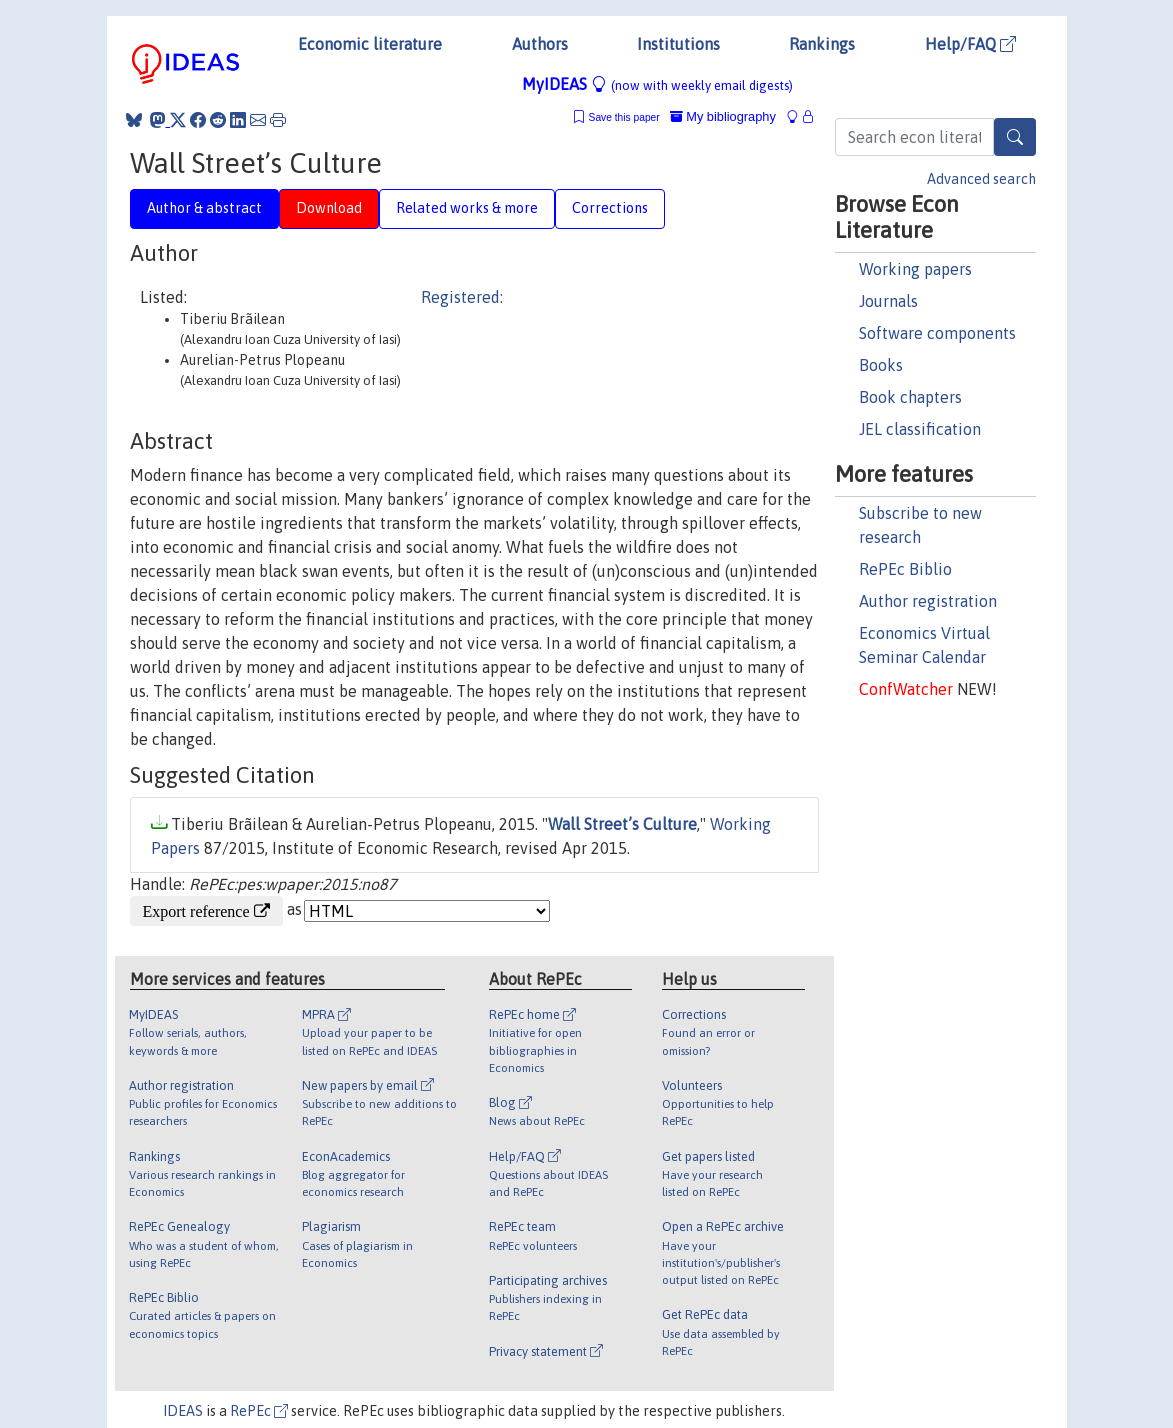 The width and height of the screenshot is (1173, 1428). What do you see at coordinates (259, 1411) in the screenshot?
I see `RePEc` at bounding box center [259, 1411].